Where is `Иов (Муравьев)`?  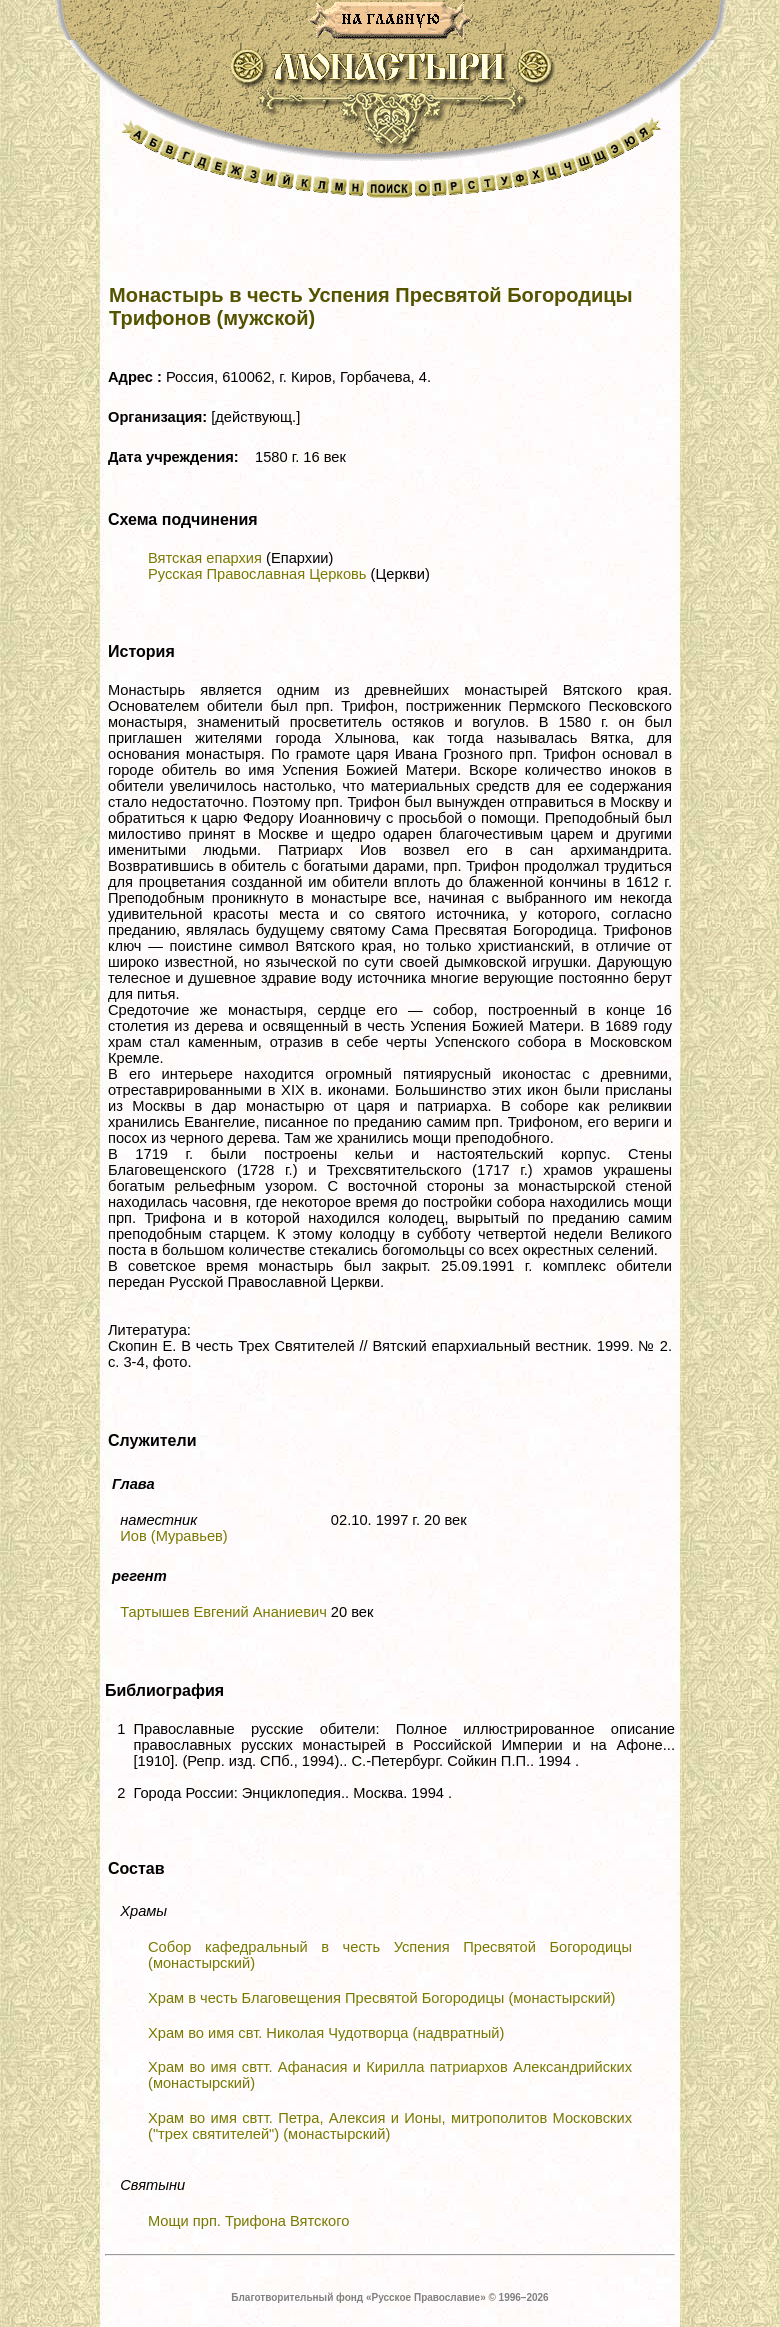
Иов (Муравьев) is located at coordinates (174, 1536).